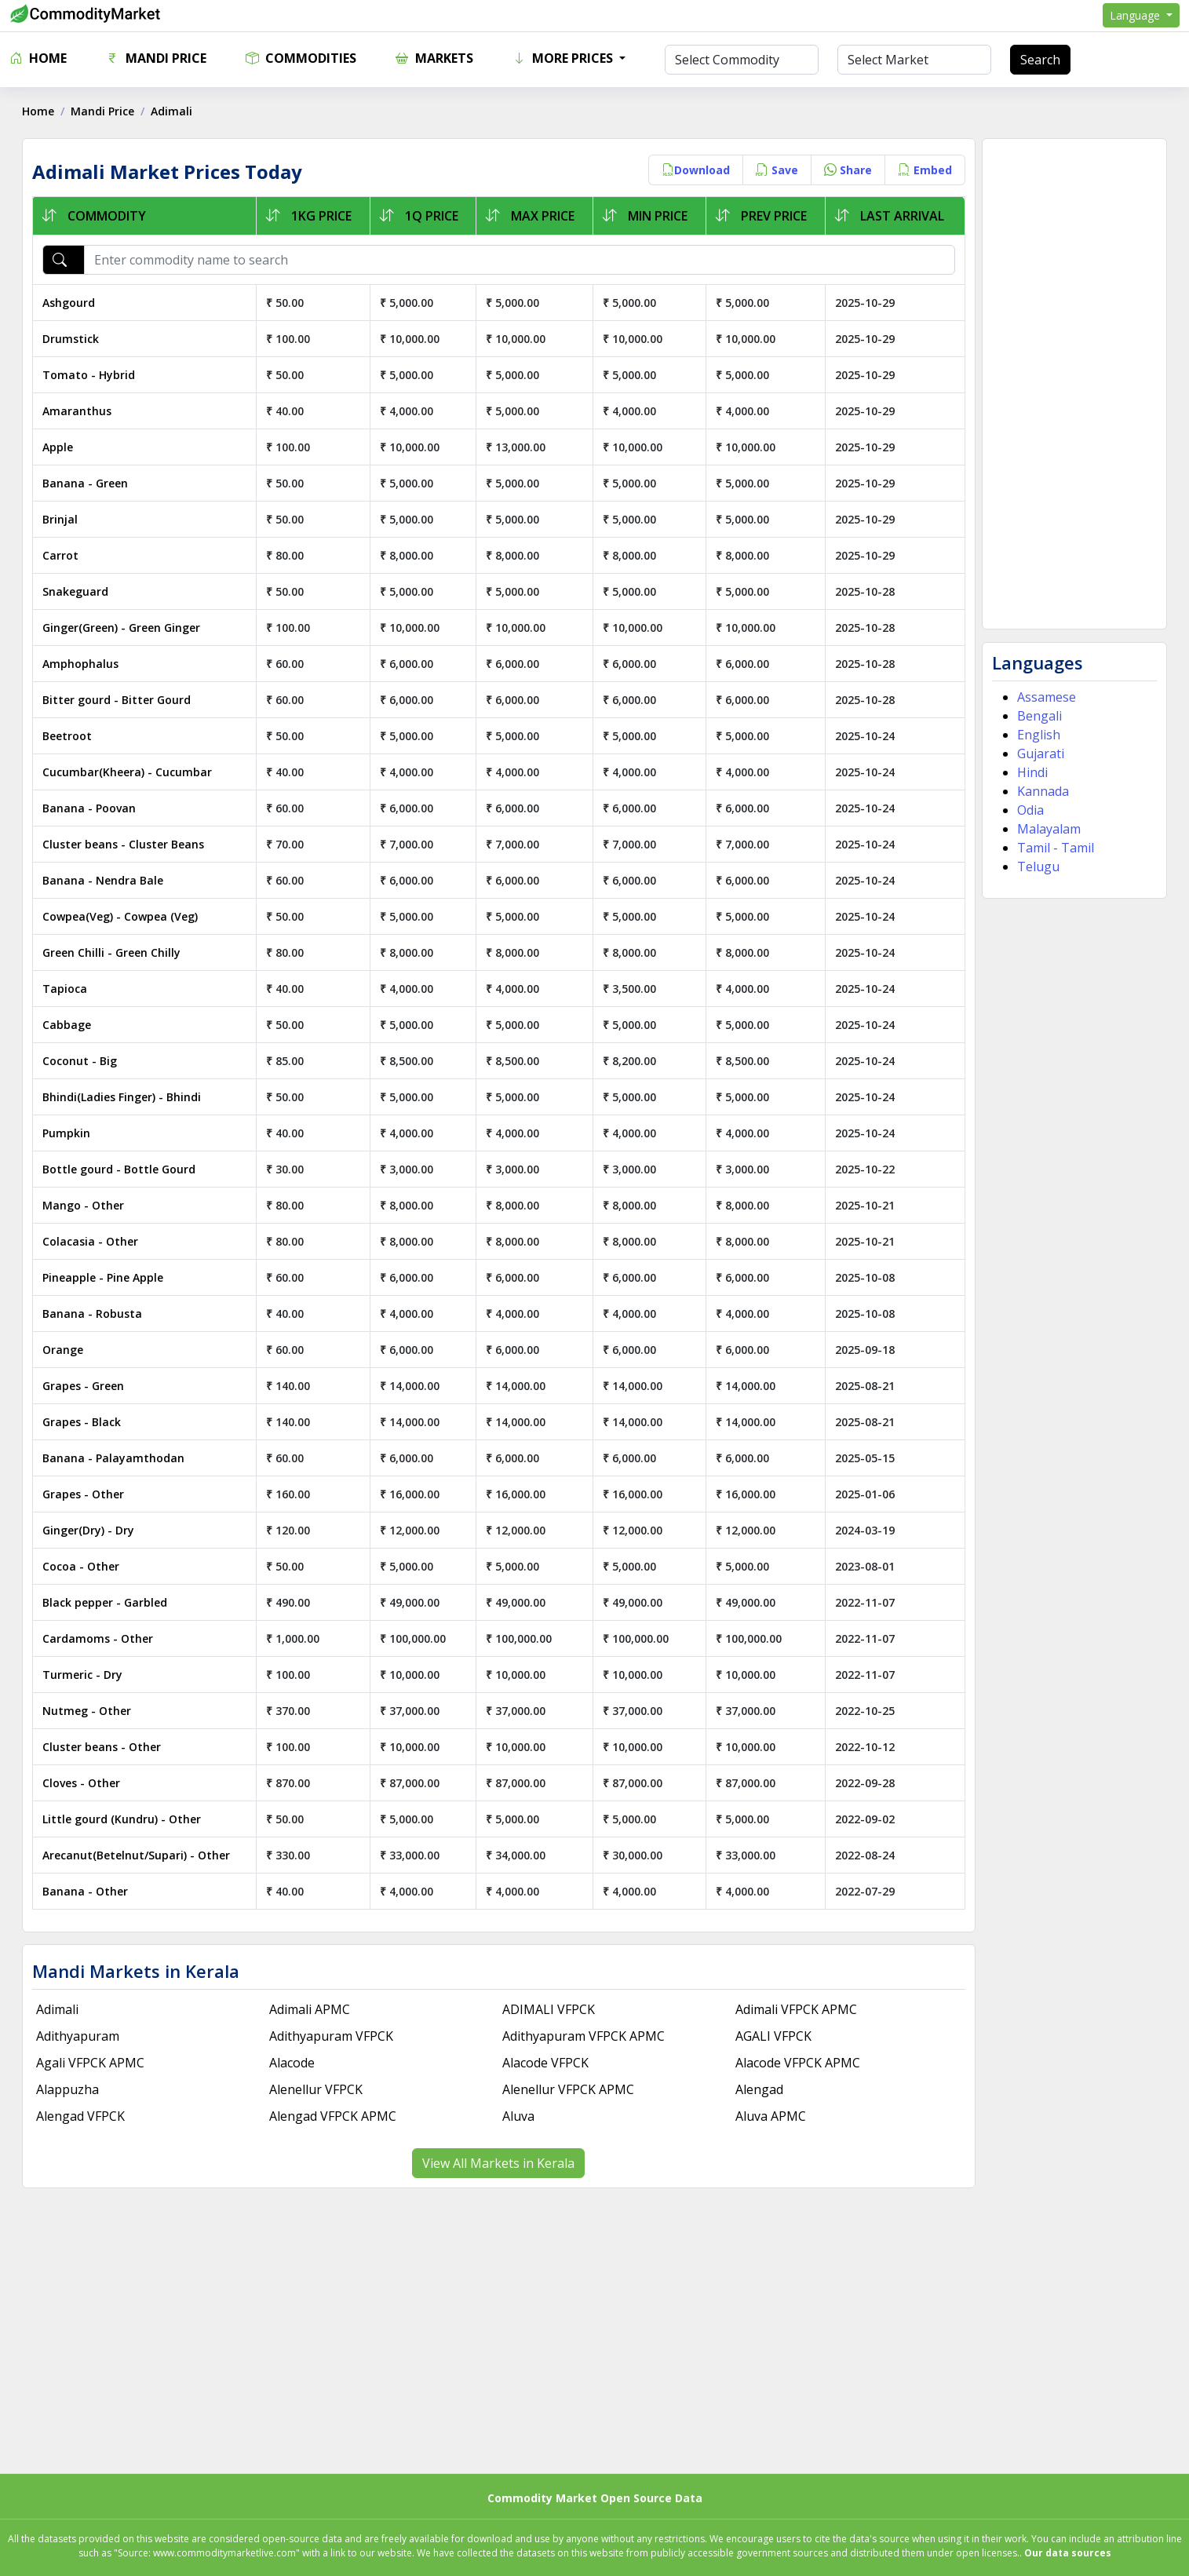 The width and height of the screenshot is (1189, 2576). I want to click on Nutmeg - Other, so click(88, 1710).